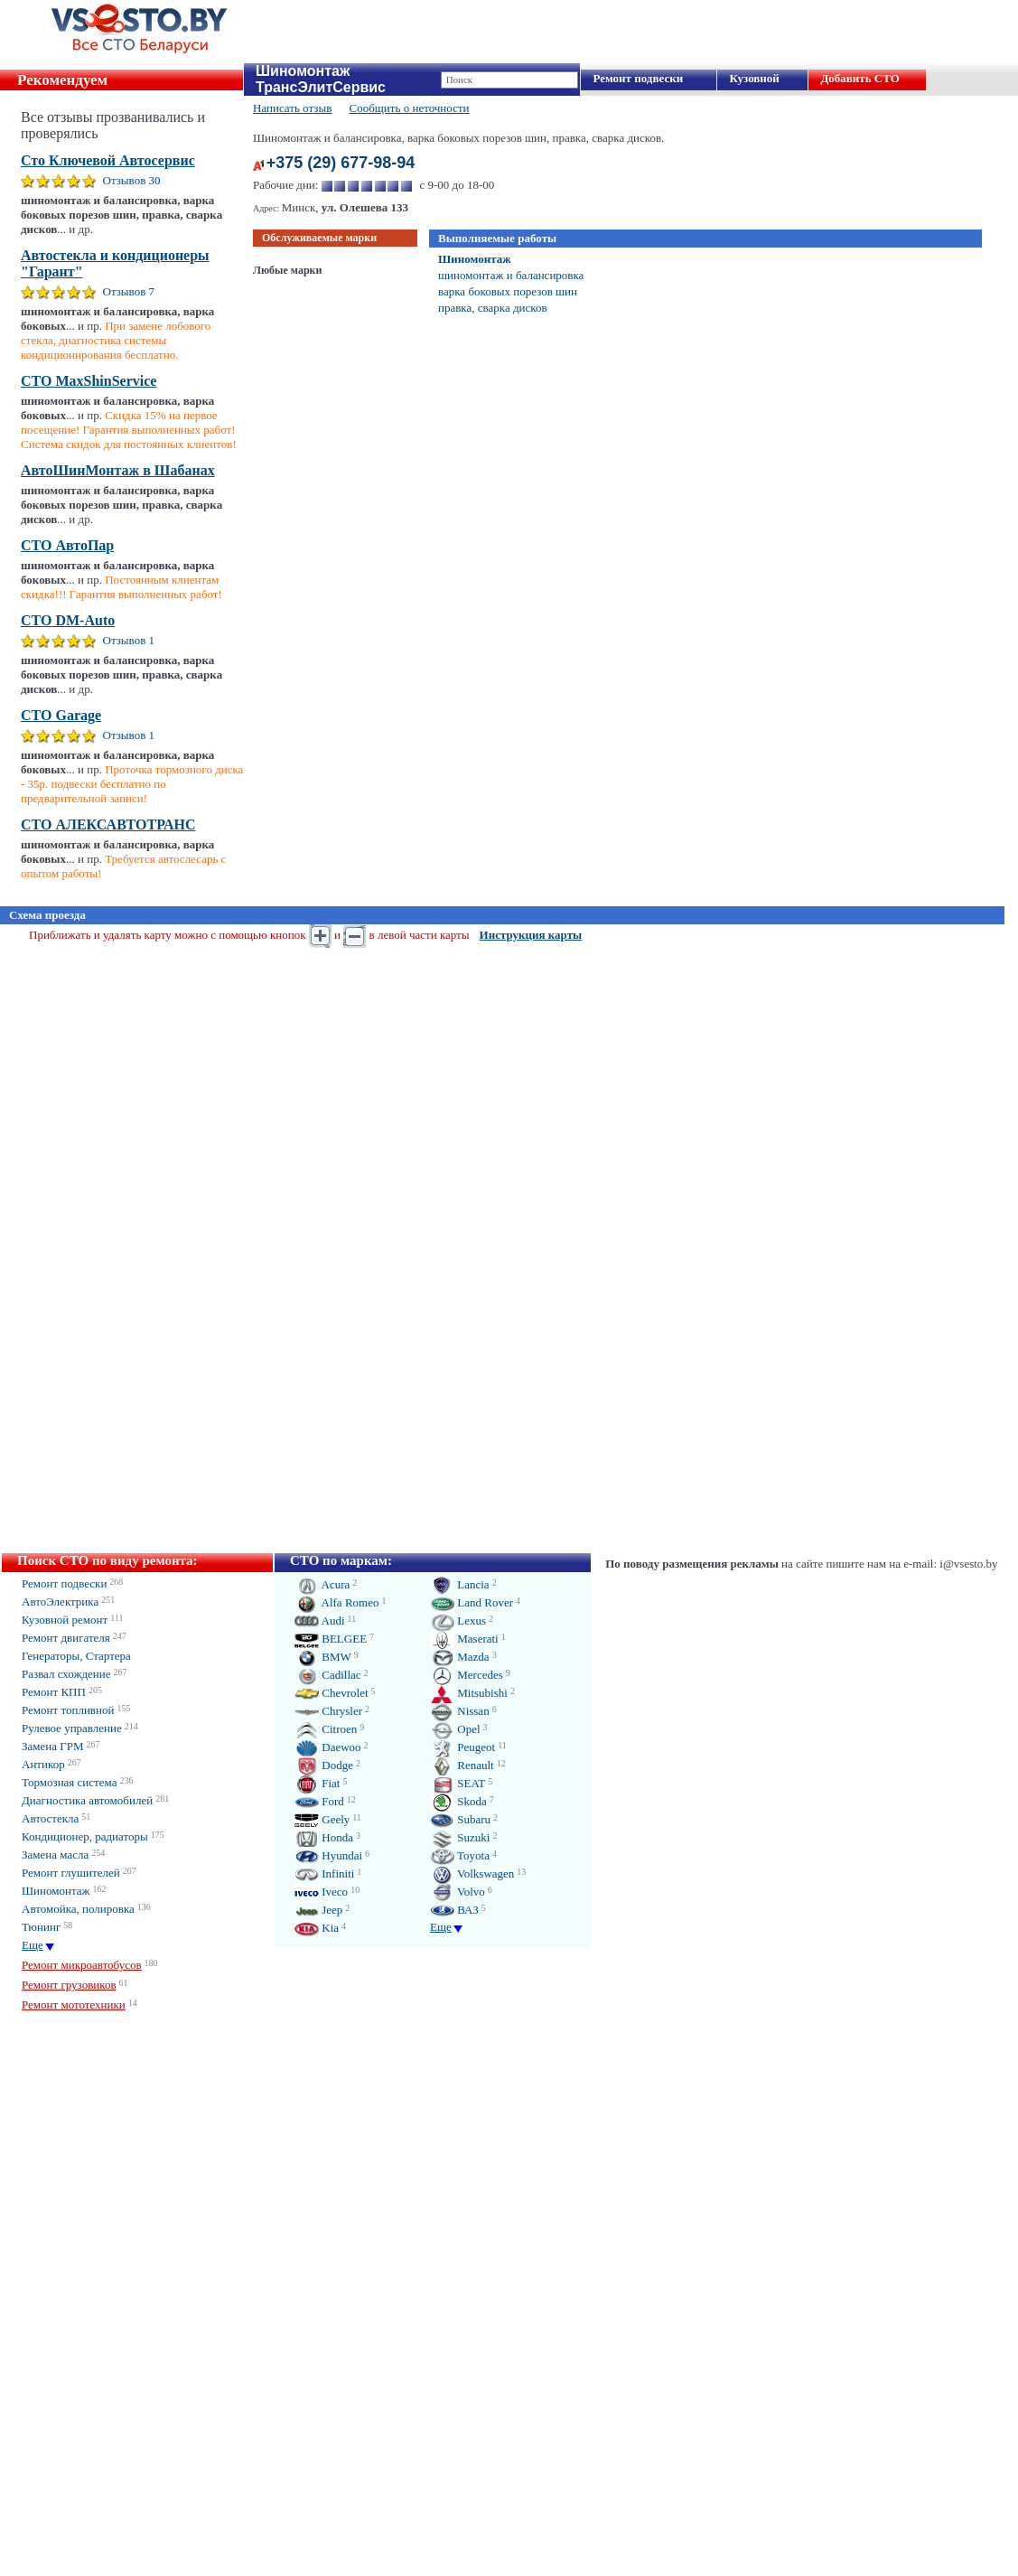  I want to click on Nissan, so click(460, 1711).